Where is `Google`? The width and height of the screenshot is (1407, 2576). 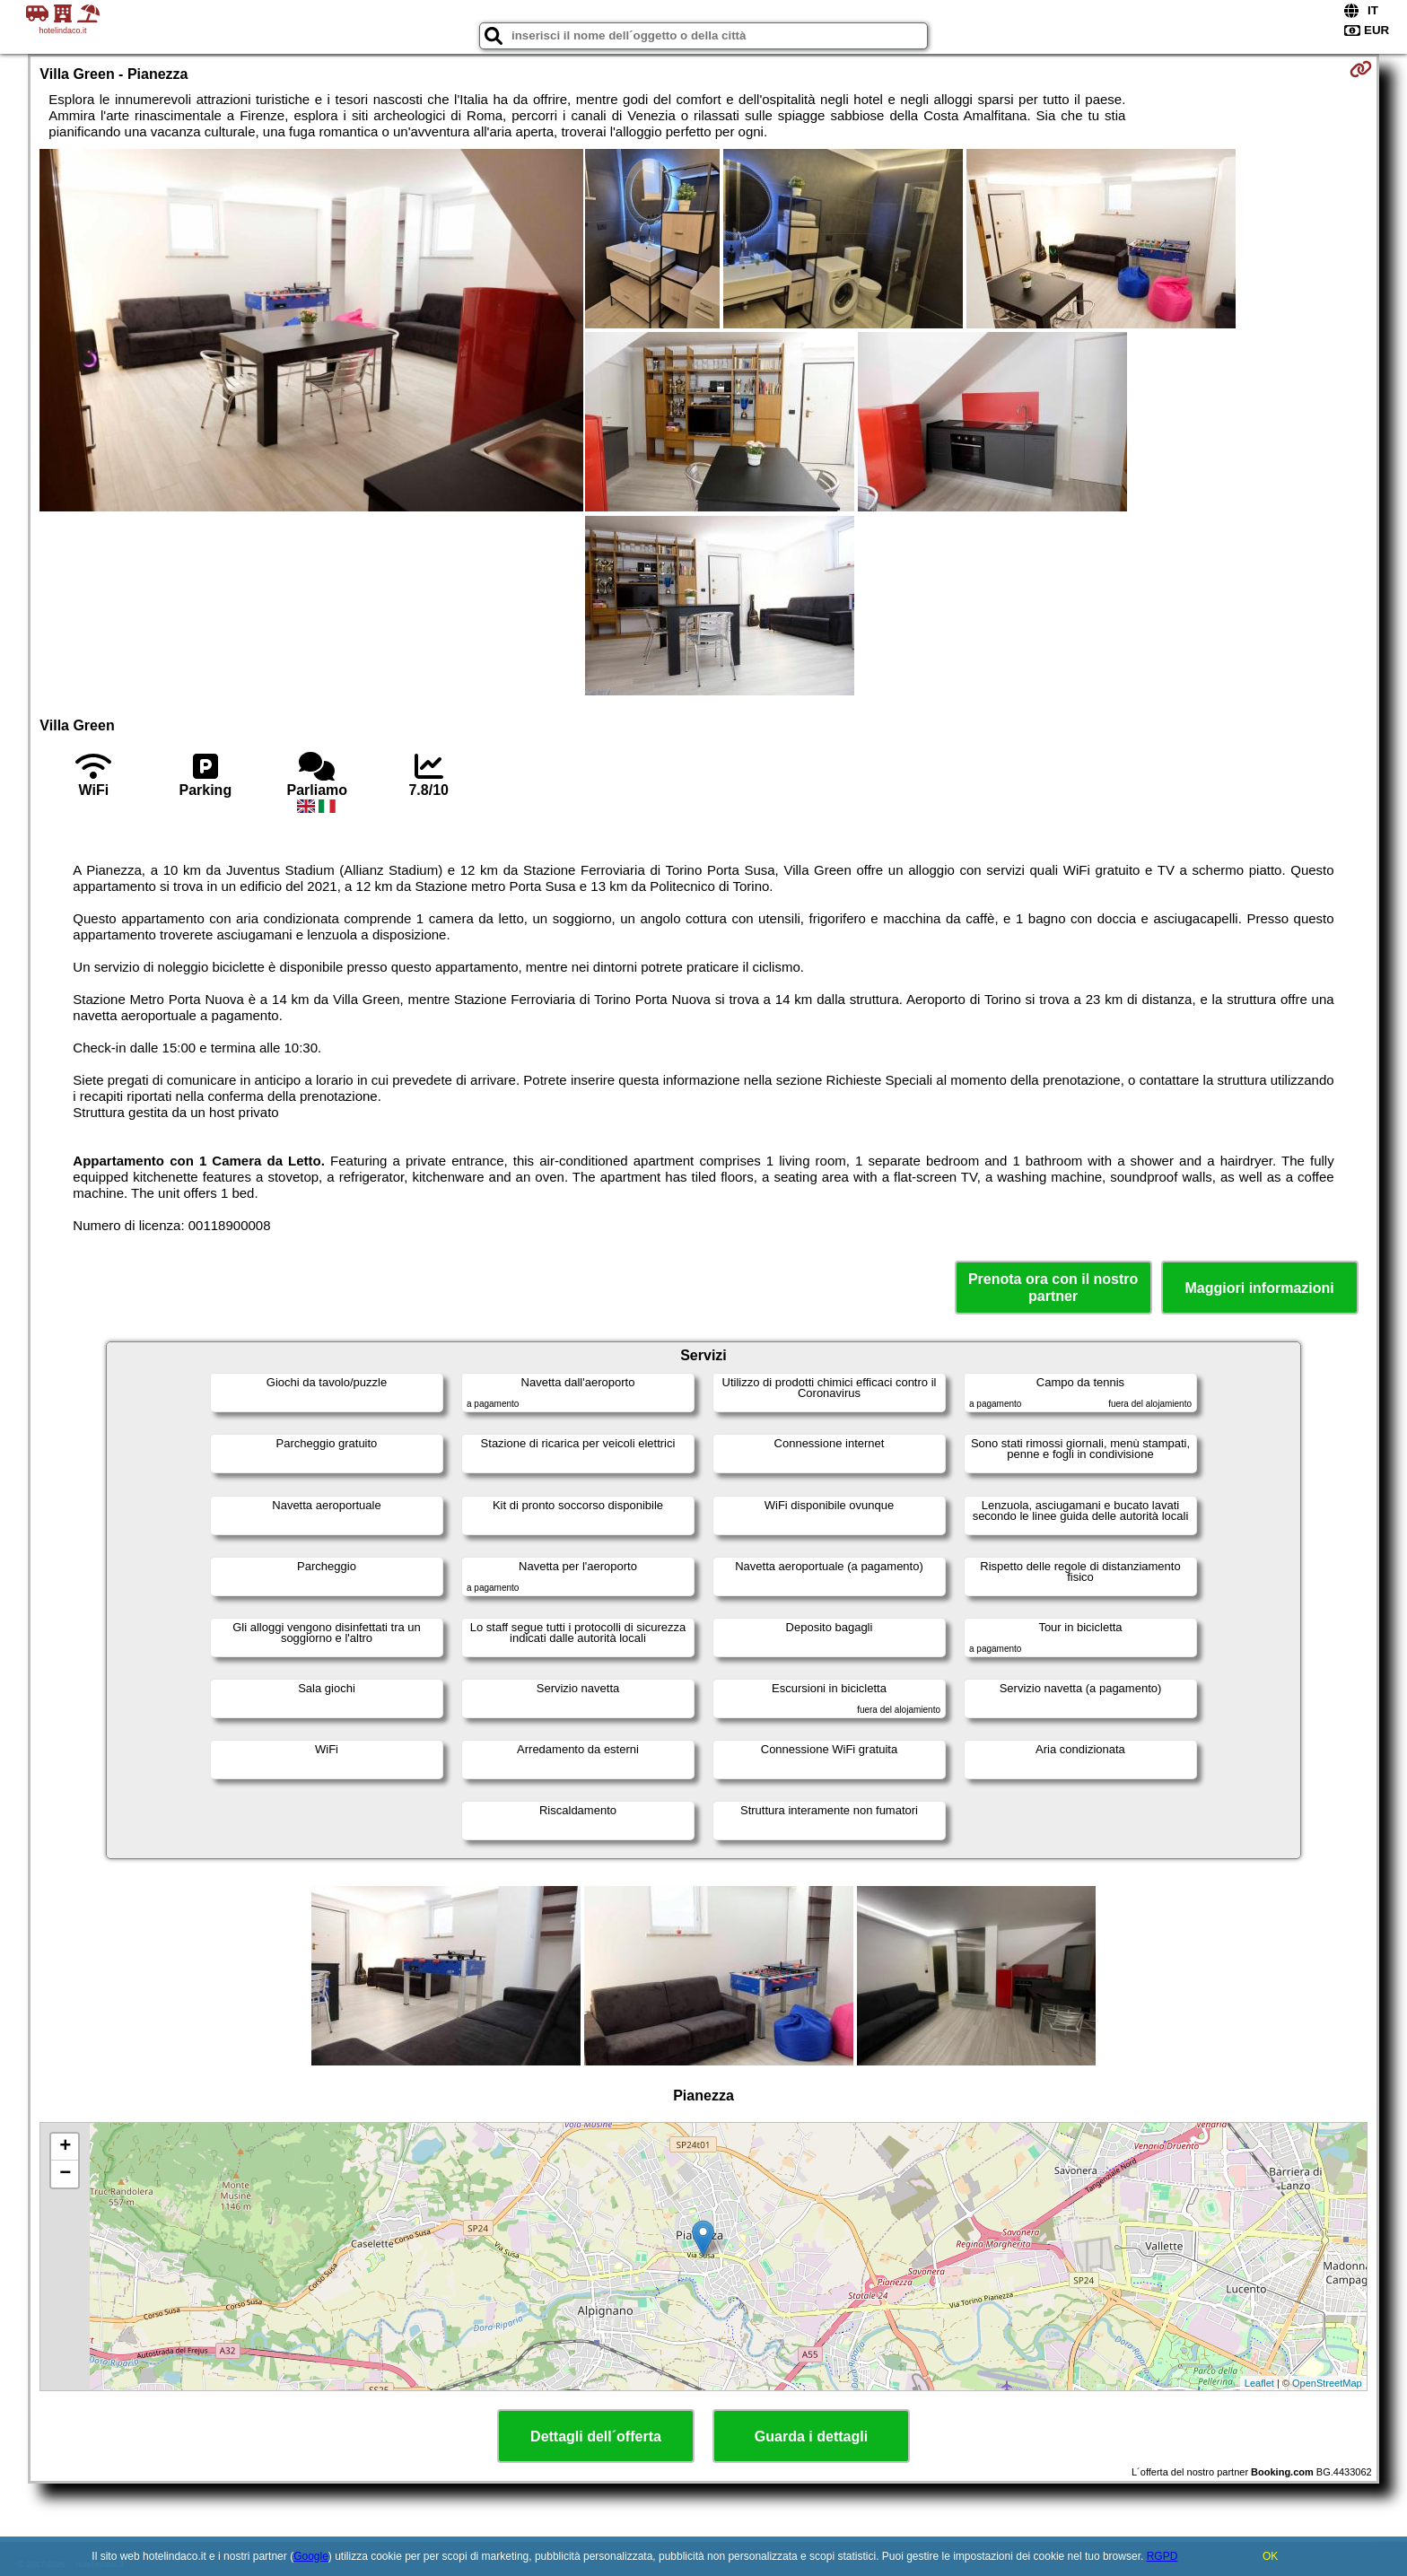 Google is located at coordinates (310, 2556).